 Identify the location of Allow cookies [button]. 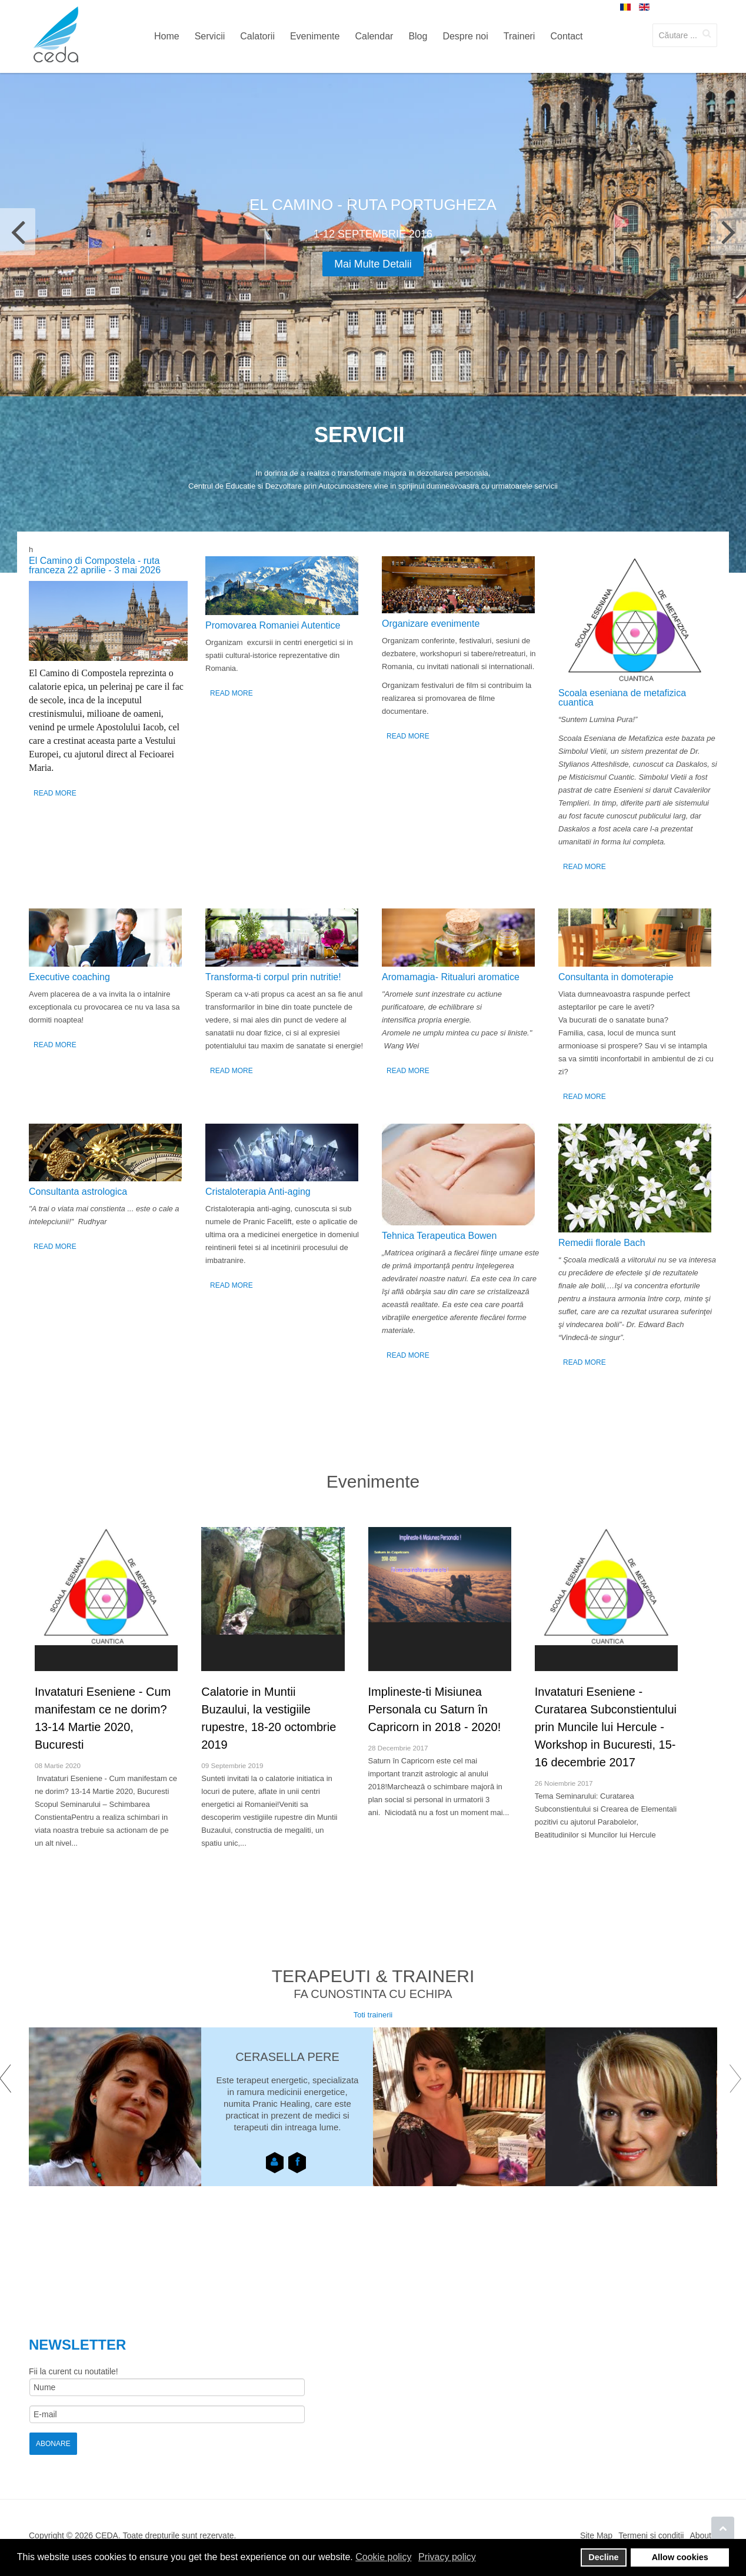
(680, 2557).